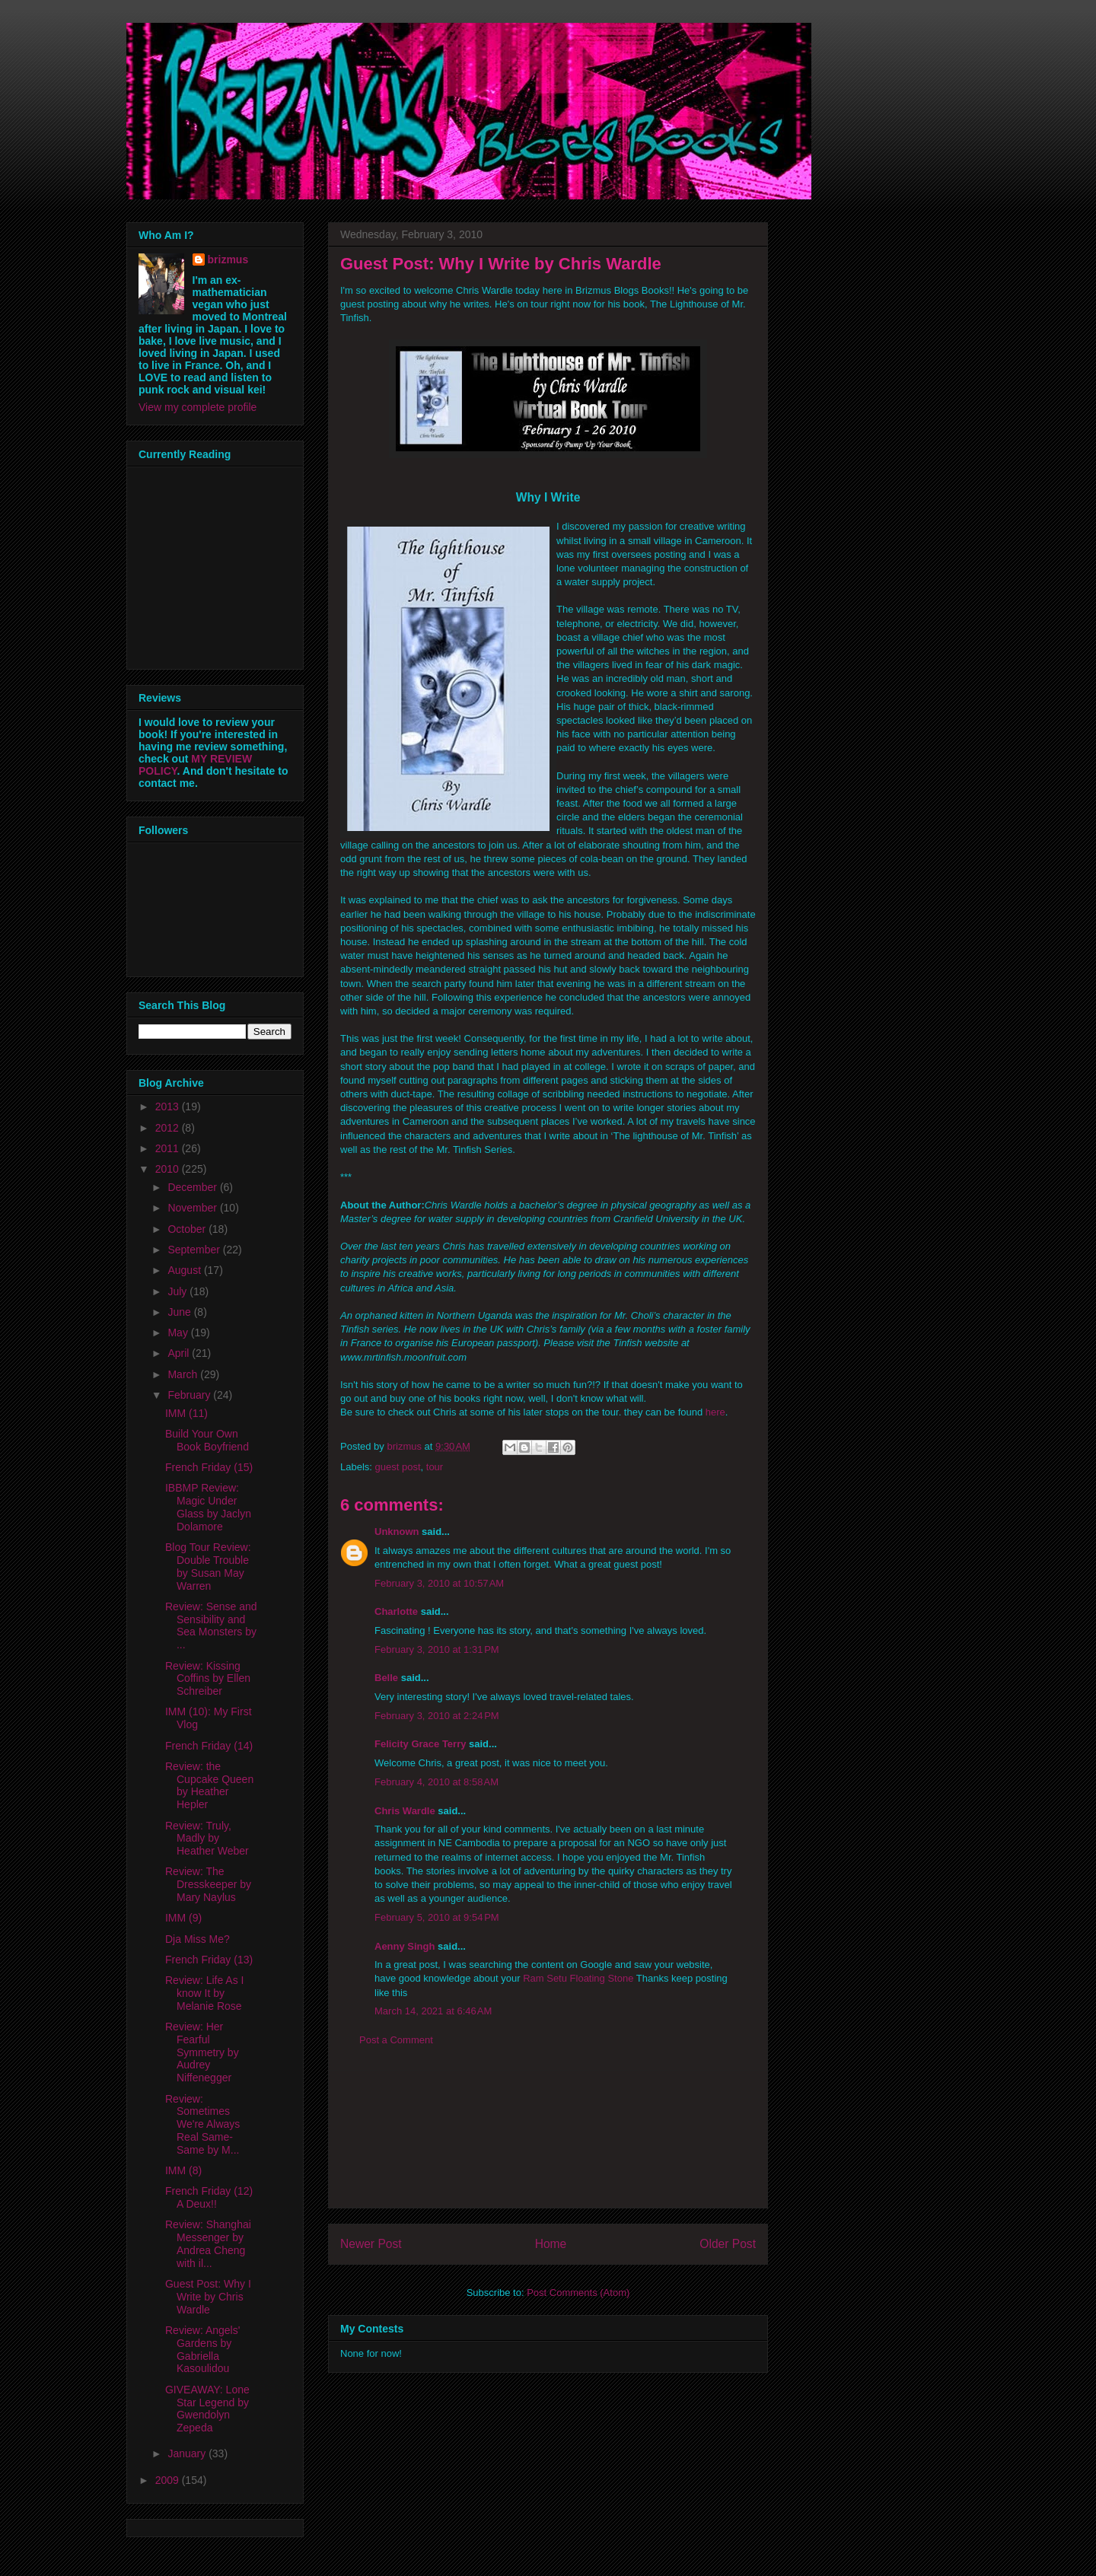  Describe the element at coordinates (207, 1440) in the screenshot. I see `Build Your Own Book Boyfriend` at that location.